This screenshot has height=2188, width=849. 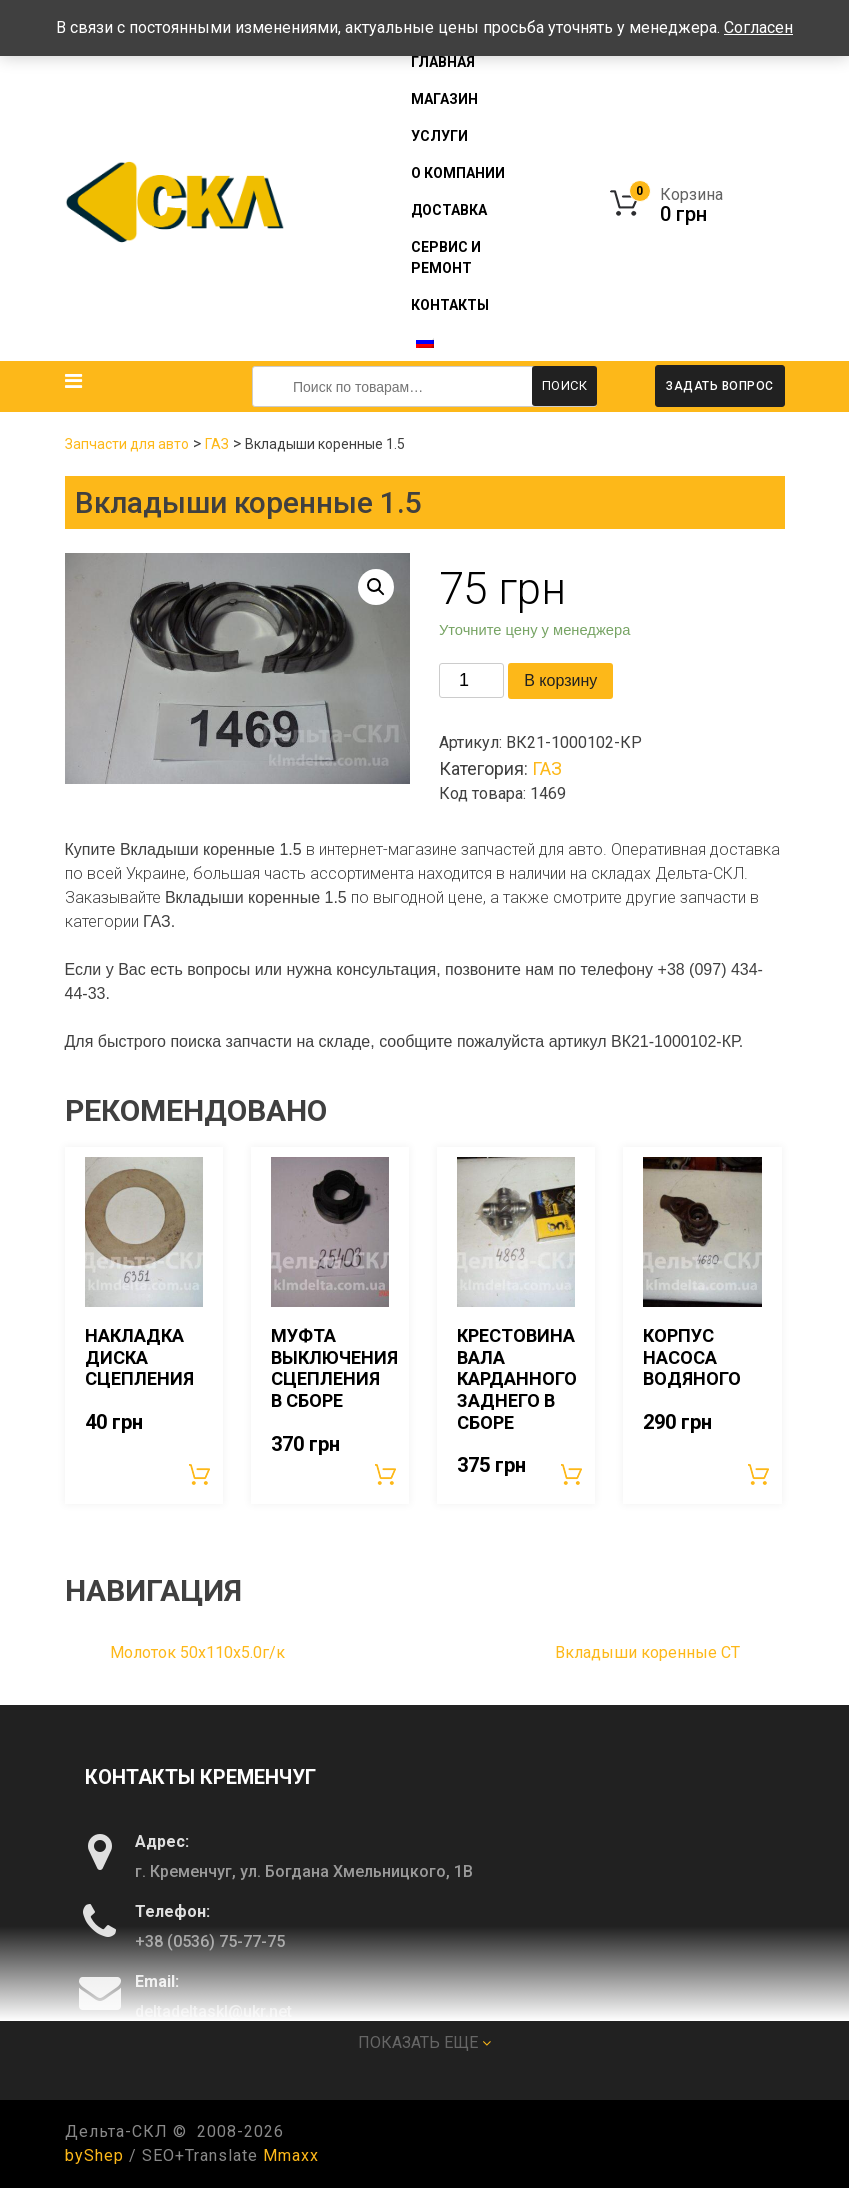 I want to click on Вкладыши коренные СТ, so click(x=647, y=1652).